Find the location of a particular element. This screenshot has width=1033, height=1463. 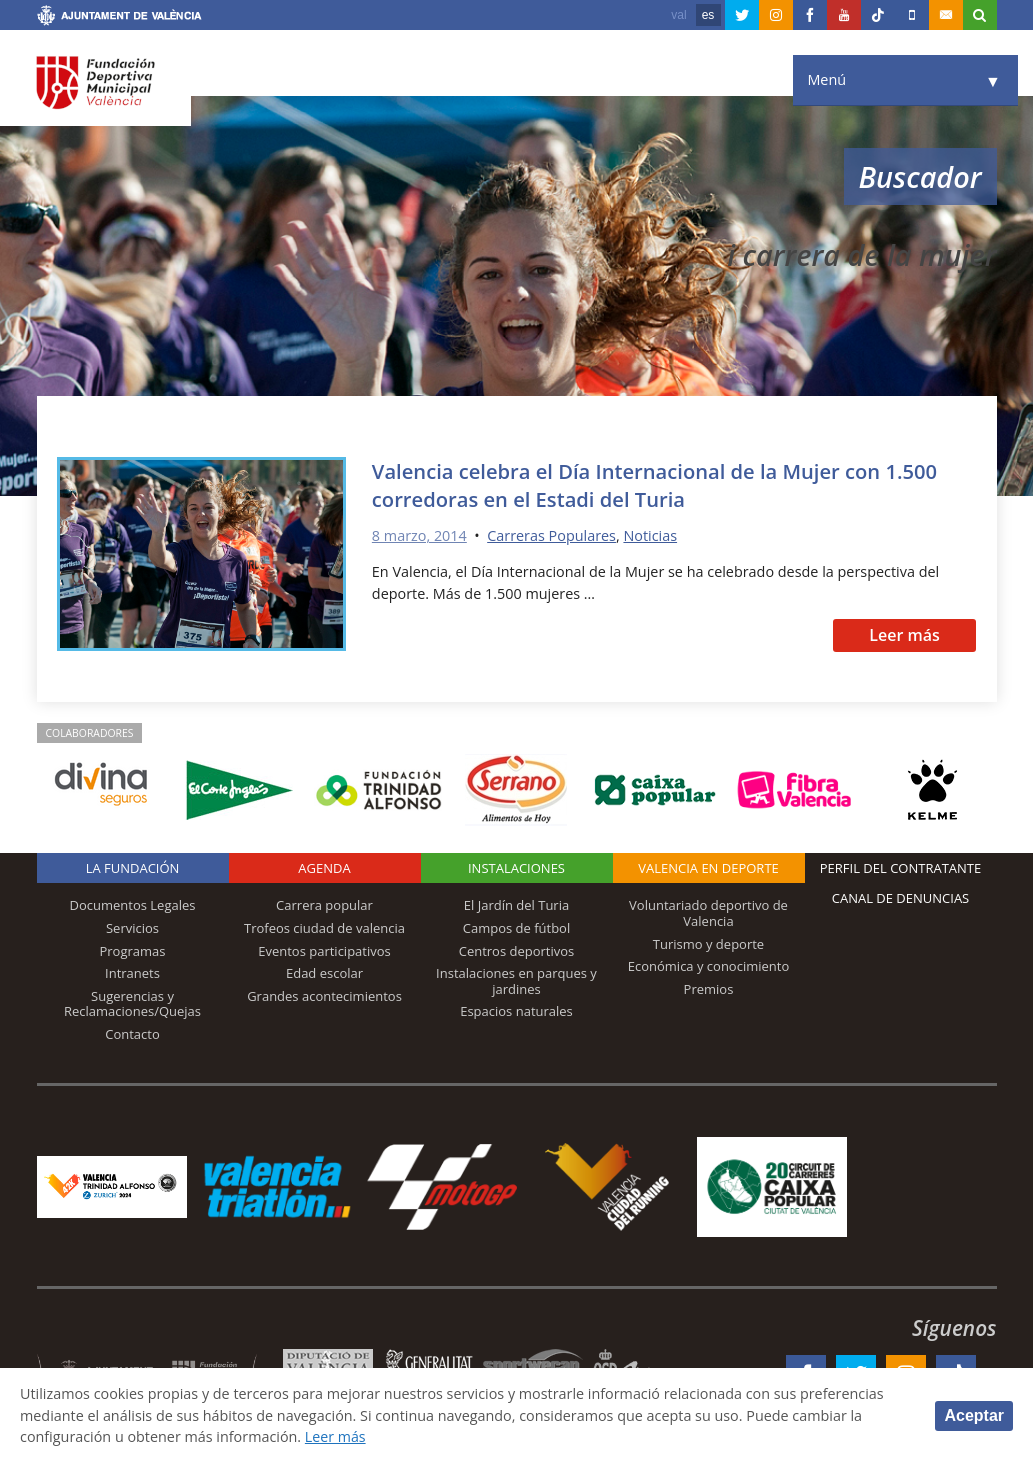

Intranets is located at coordinates (132, 973).